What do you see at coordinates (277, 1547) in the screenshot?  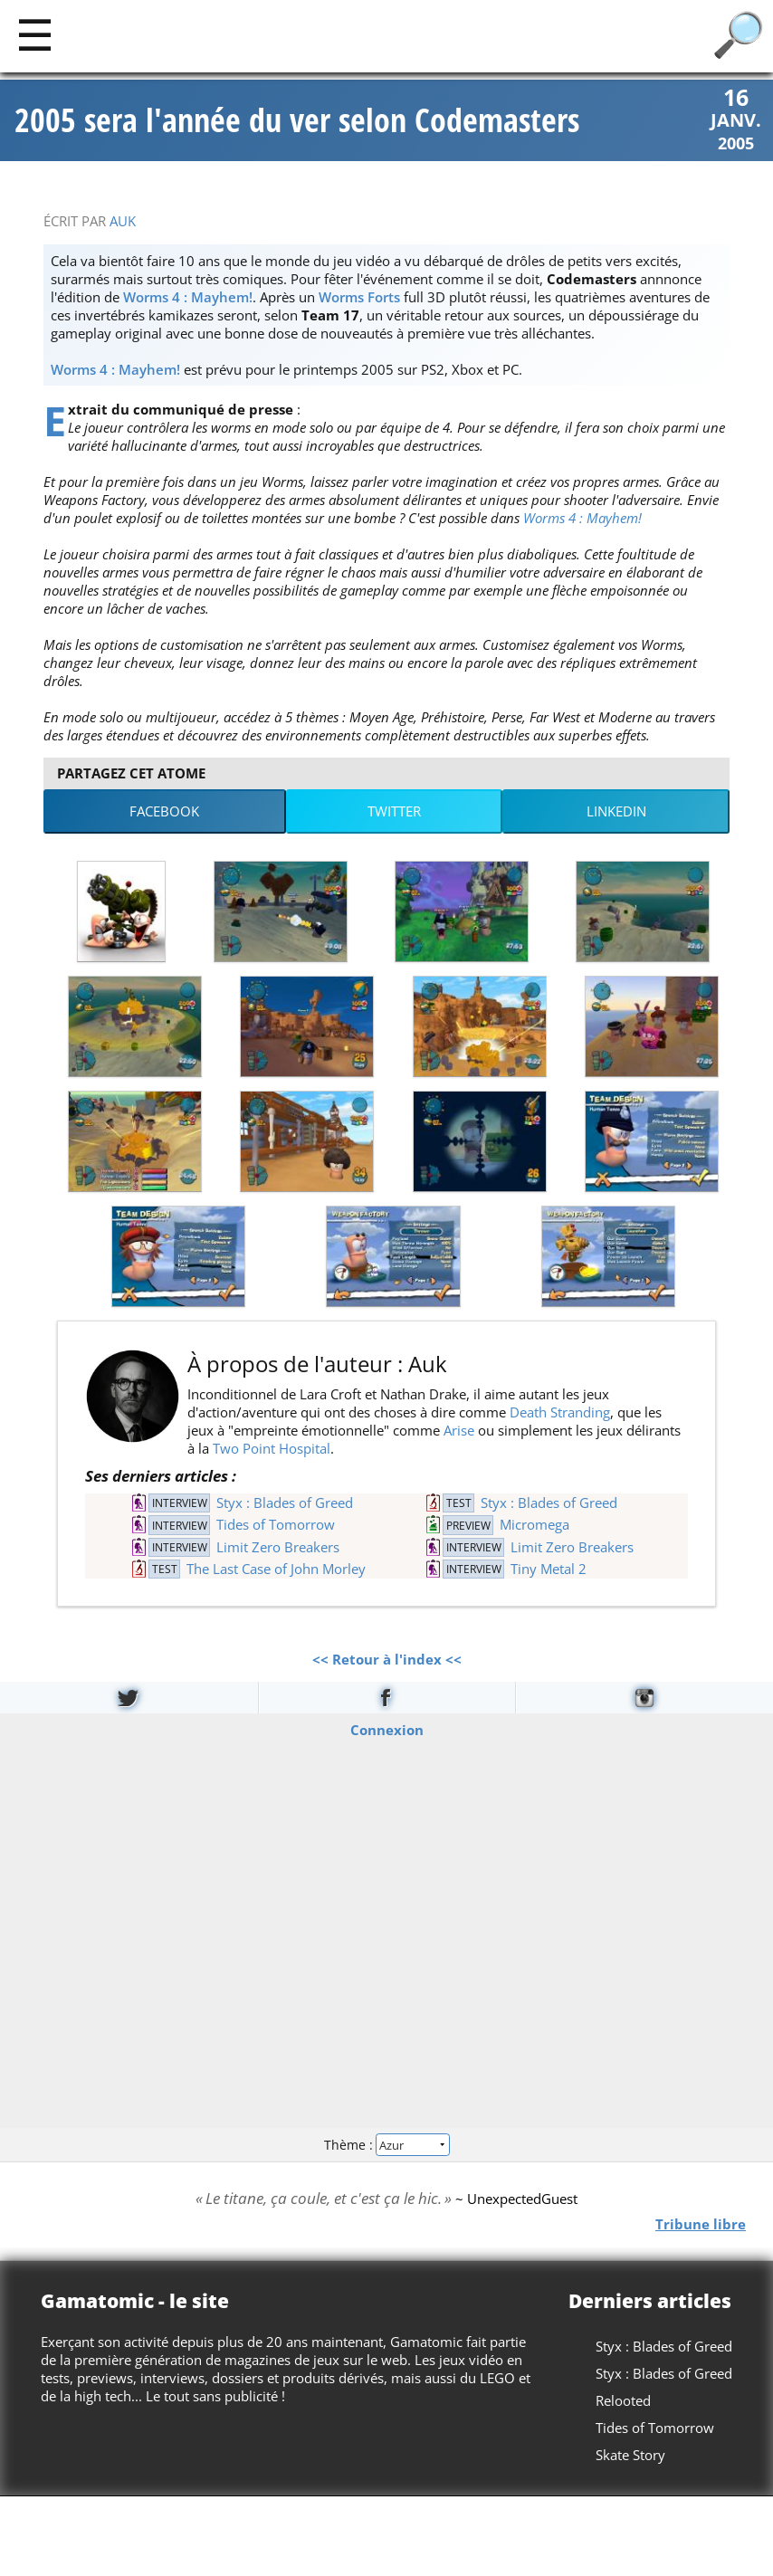 I see `Limit Zero Breakers` at bounding box center [277, 1547].